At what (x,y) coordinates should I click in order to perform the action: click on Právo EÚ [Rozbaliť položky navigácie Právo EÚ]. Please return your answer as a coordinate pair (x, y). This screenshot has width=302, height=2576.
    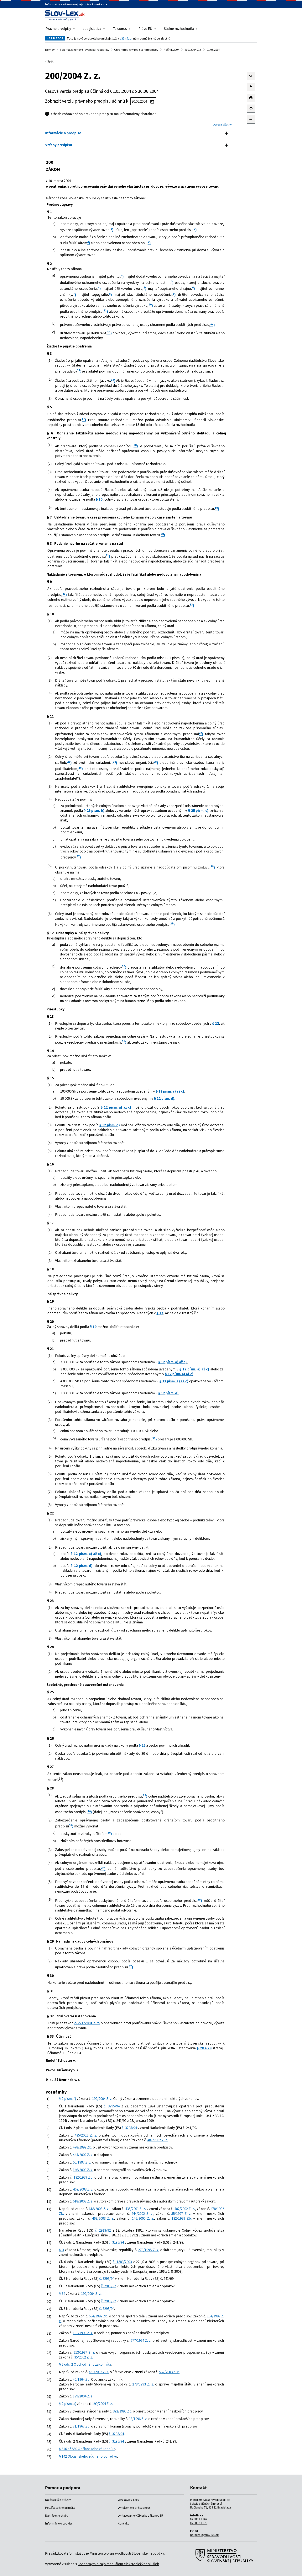
    Looking at the image, I should click on (147, 28).